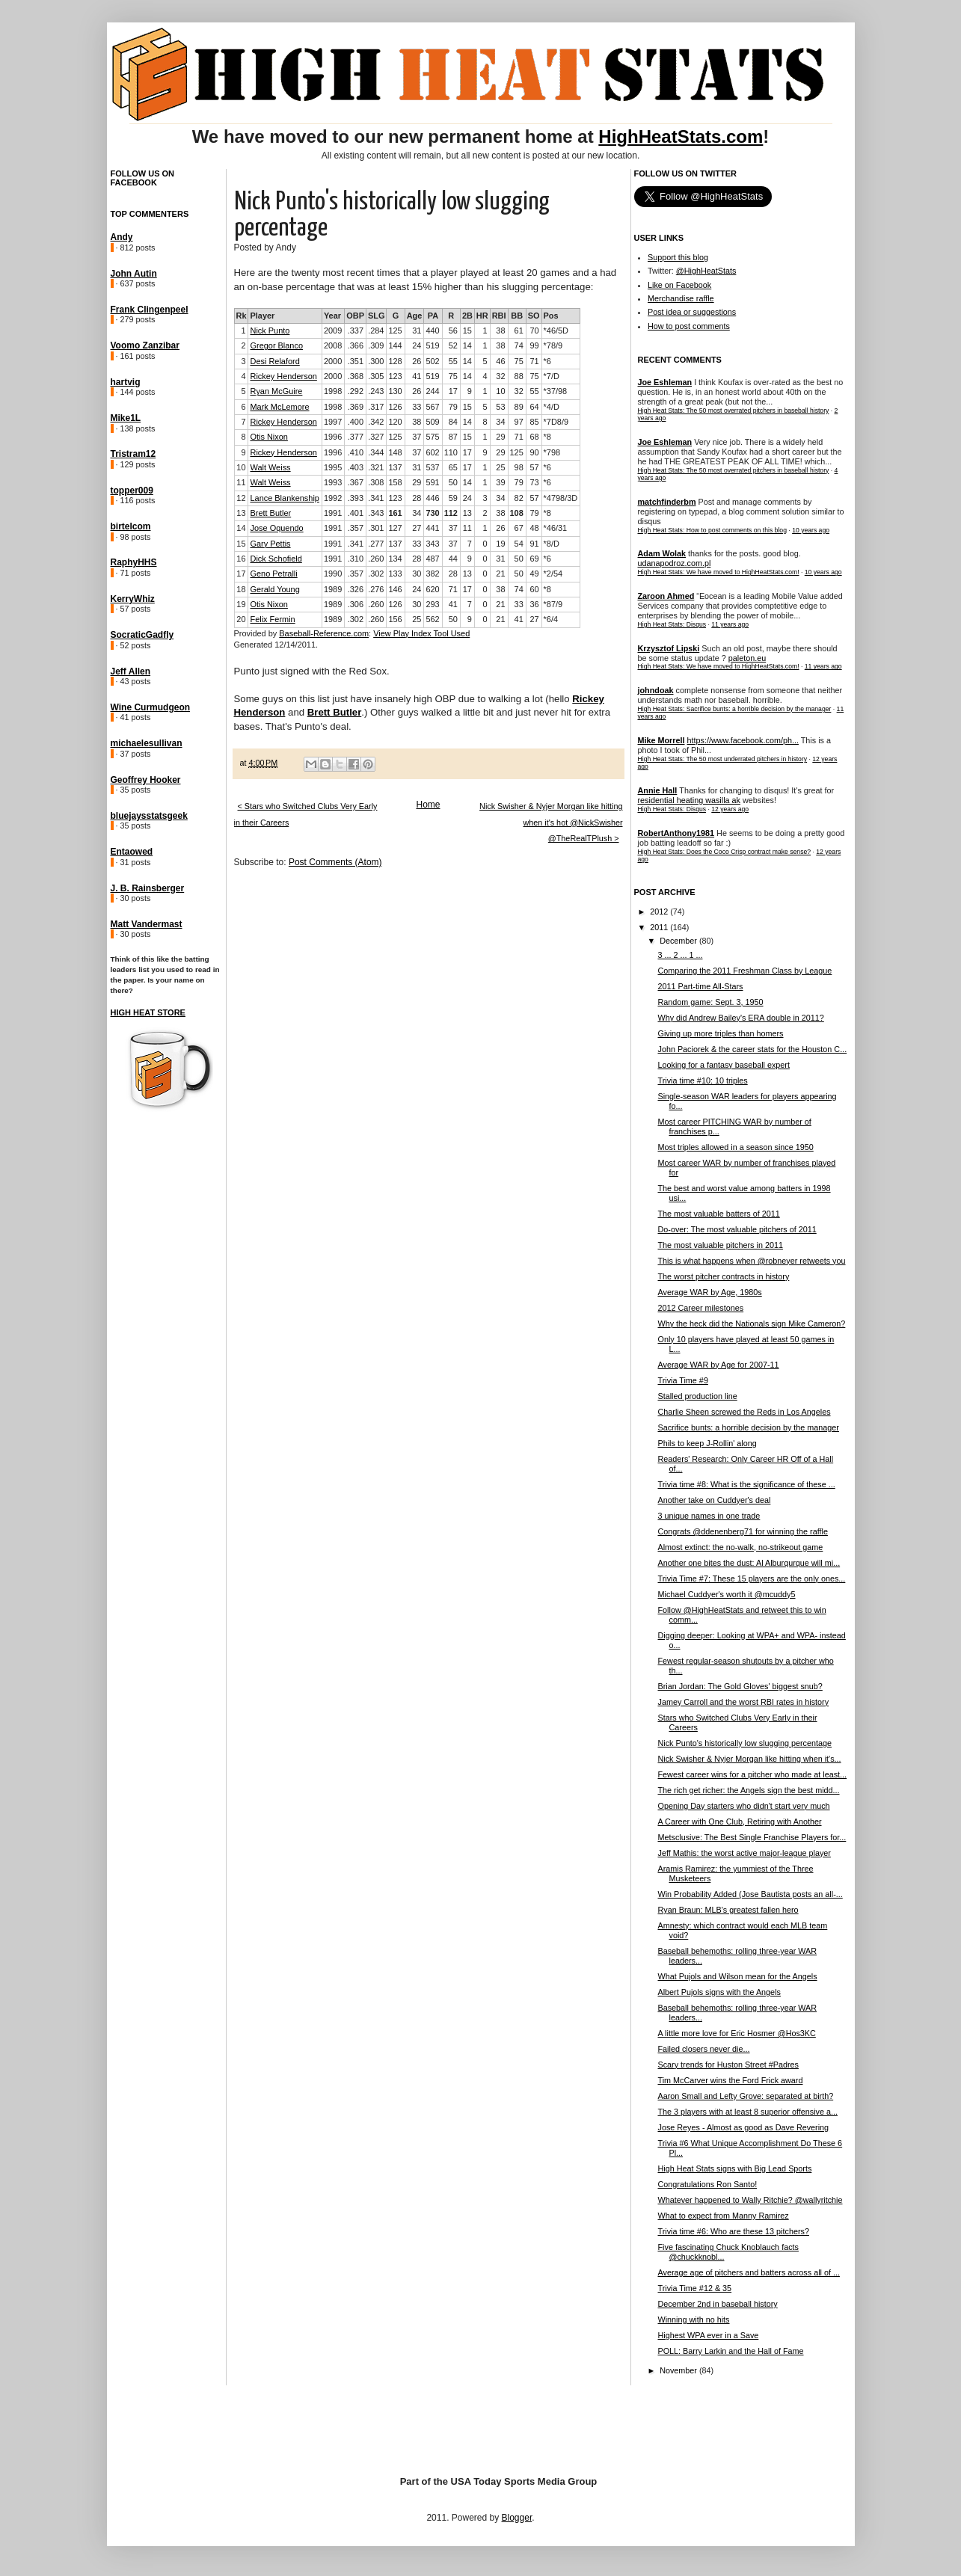 This screenshot has width=961, height=2576. Describe the element at coordinates (151, 707) in the screenshot. I see `Wine Curmudgeon` at that location.